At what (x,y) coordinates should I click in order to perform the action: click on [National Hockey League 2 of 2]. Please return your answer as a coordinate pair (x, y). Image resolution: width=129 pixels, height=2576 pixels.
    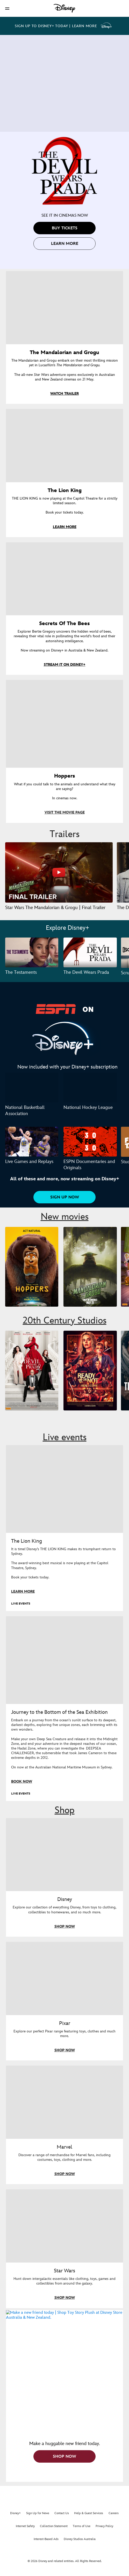
    Looking at the image, I should click on (90, 1087).